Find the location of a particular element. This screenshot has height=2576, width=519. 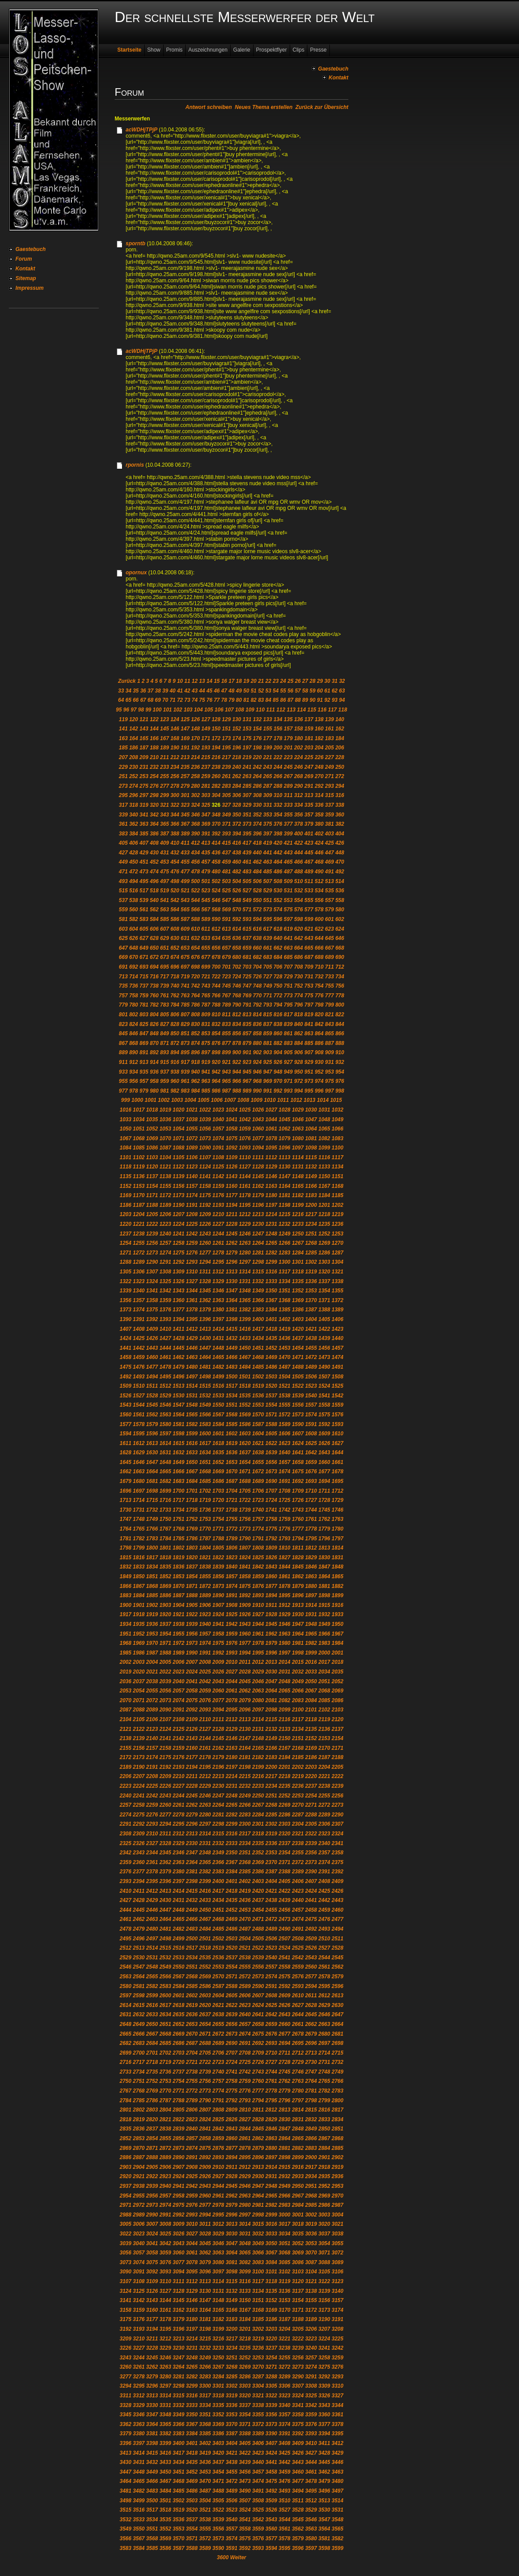

1779 is located at coordinates (324, 1529).